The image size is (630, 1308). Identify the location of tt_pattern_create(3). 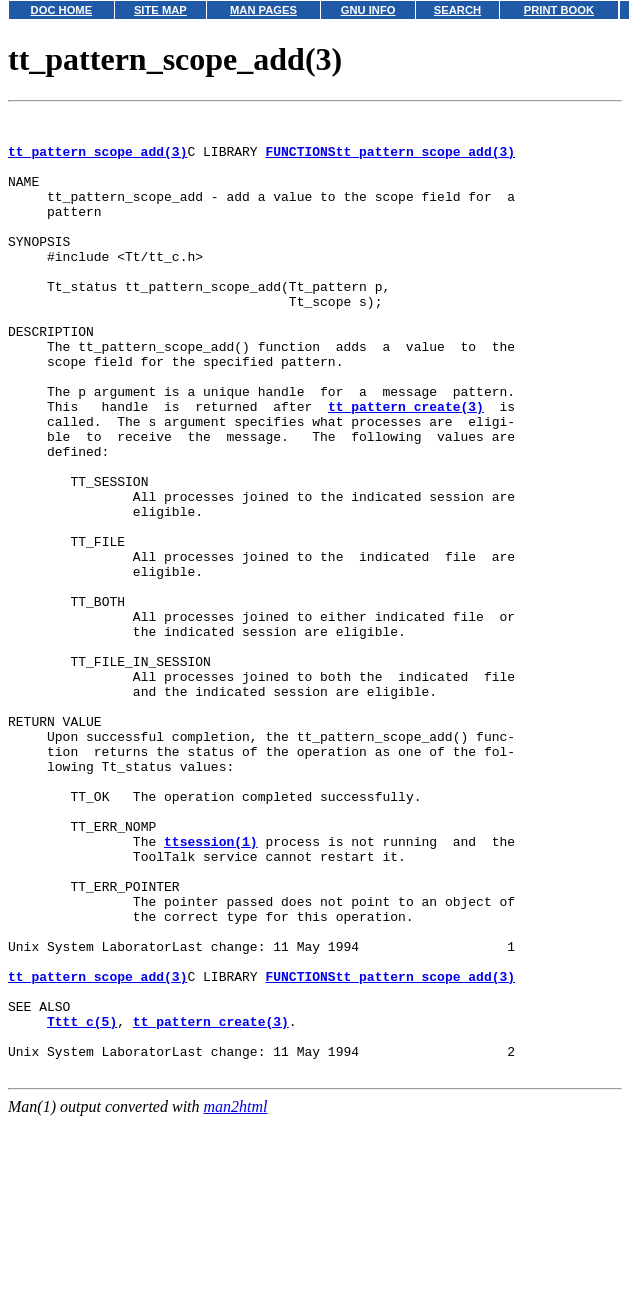
(406, 466).